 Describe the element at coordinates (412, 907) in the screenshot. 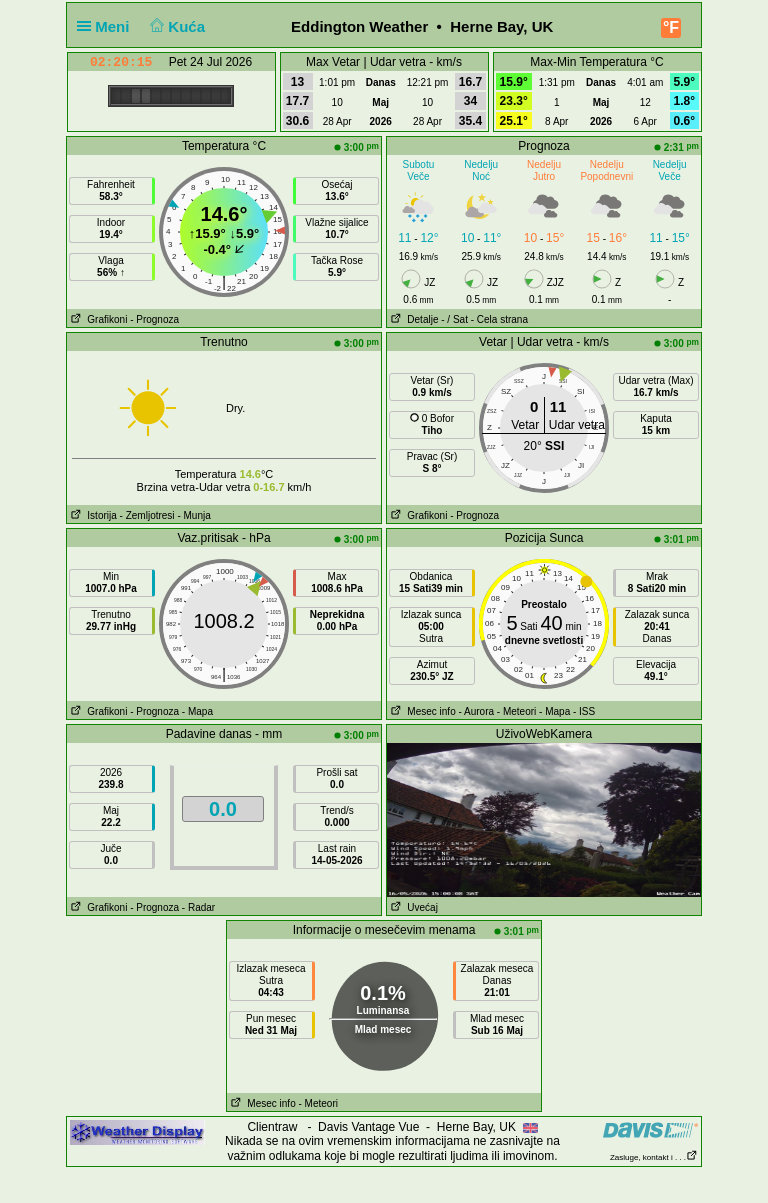

I see `Uvećaj` at that location.